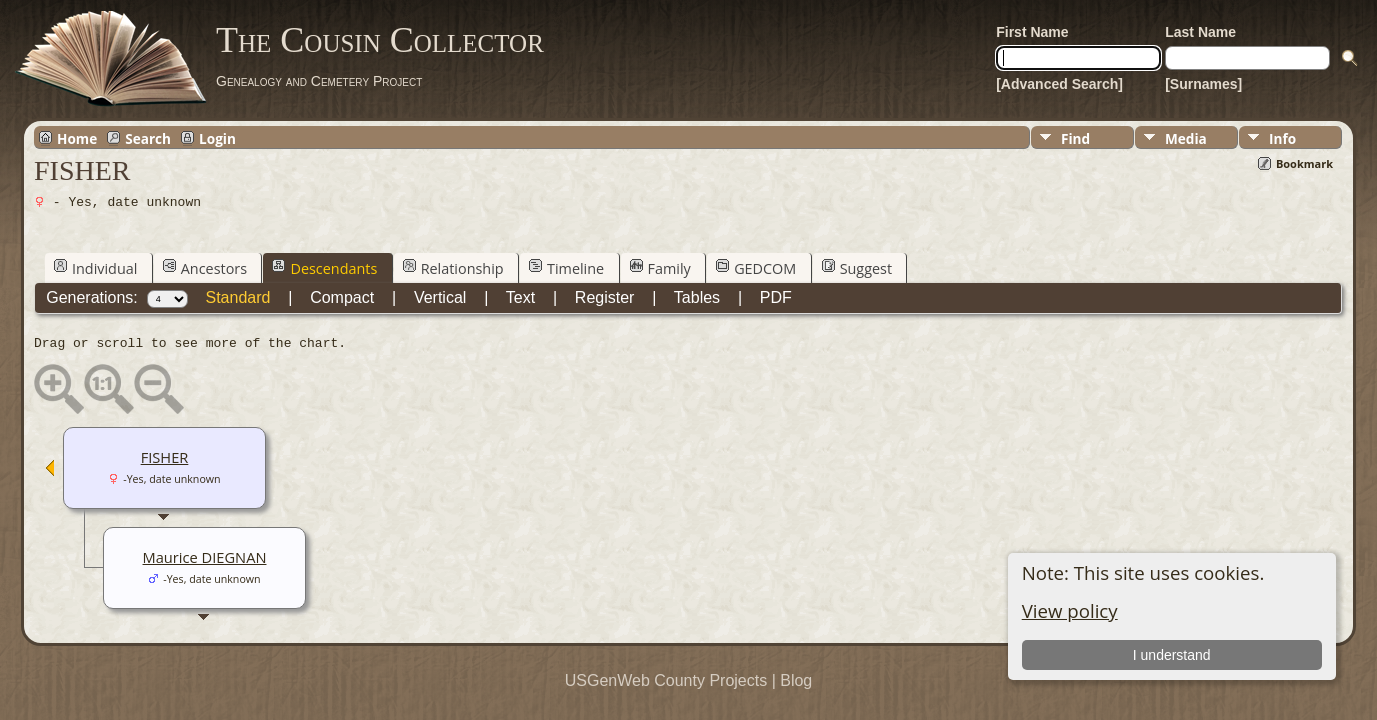 The image size is (1377, 720). Describe the element at coordinates (205, 557) in the screenshot. I see `Maurice DIEGNAN` at that location.